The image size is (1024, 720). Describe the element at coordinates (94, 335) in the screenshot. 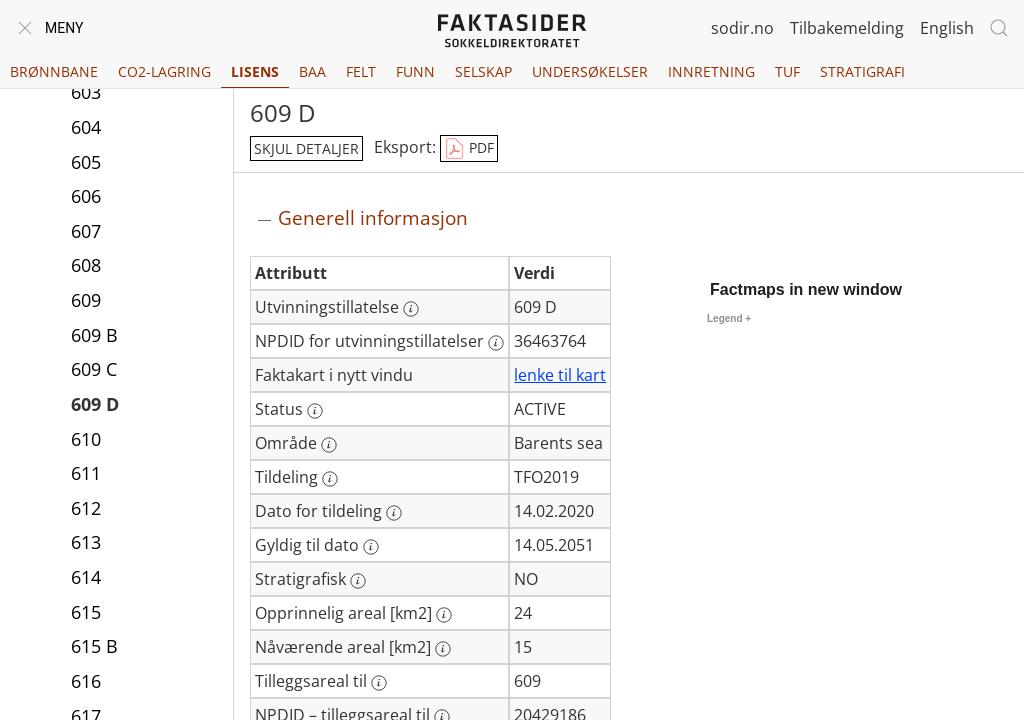

I see `609 B` at that location.